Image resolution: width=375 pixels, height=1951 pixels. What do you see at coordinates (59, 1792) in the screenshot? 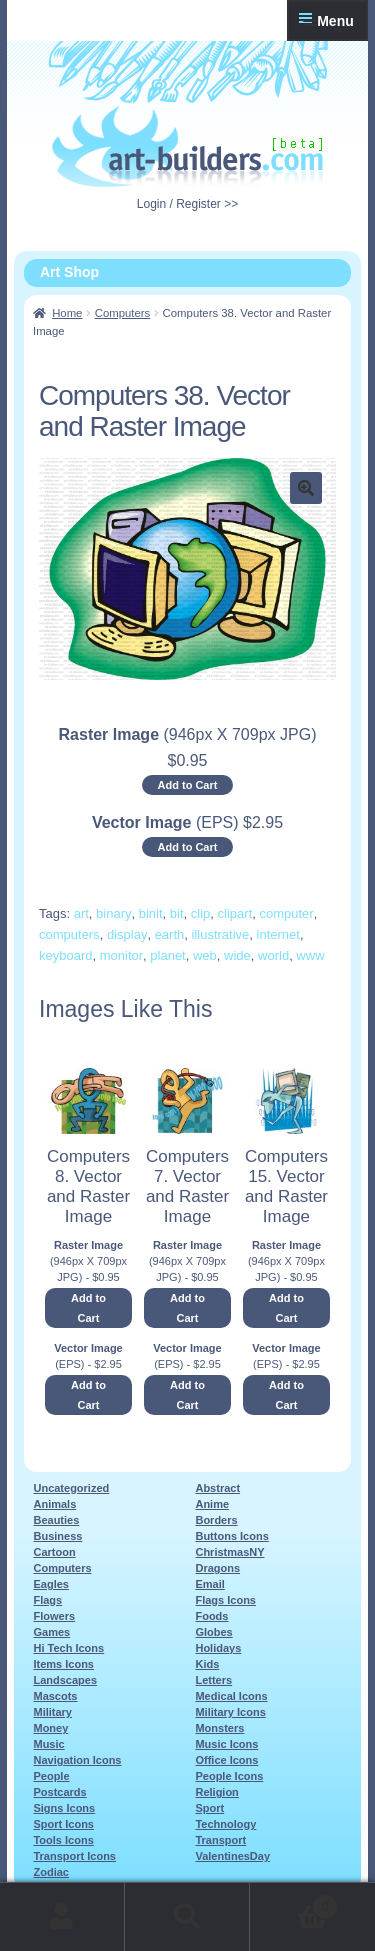
I see `Postcards` at bounding box center [59, 1792].